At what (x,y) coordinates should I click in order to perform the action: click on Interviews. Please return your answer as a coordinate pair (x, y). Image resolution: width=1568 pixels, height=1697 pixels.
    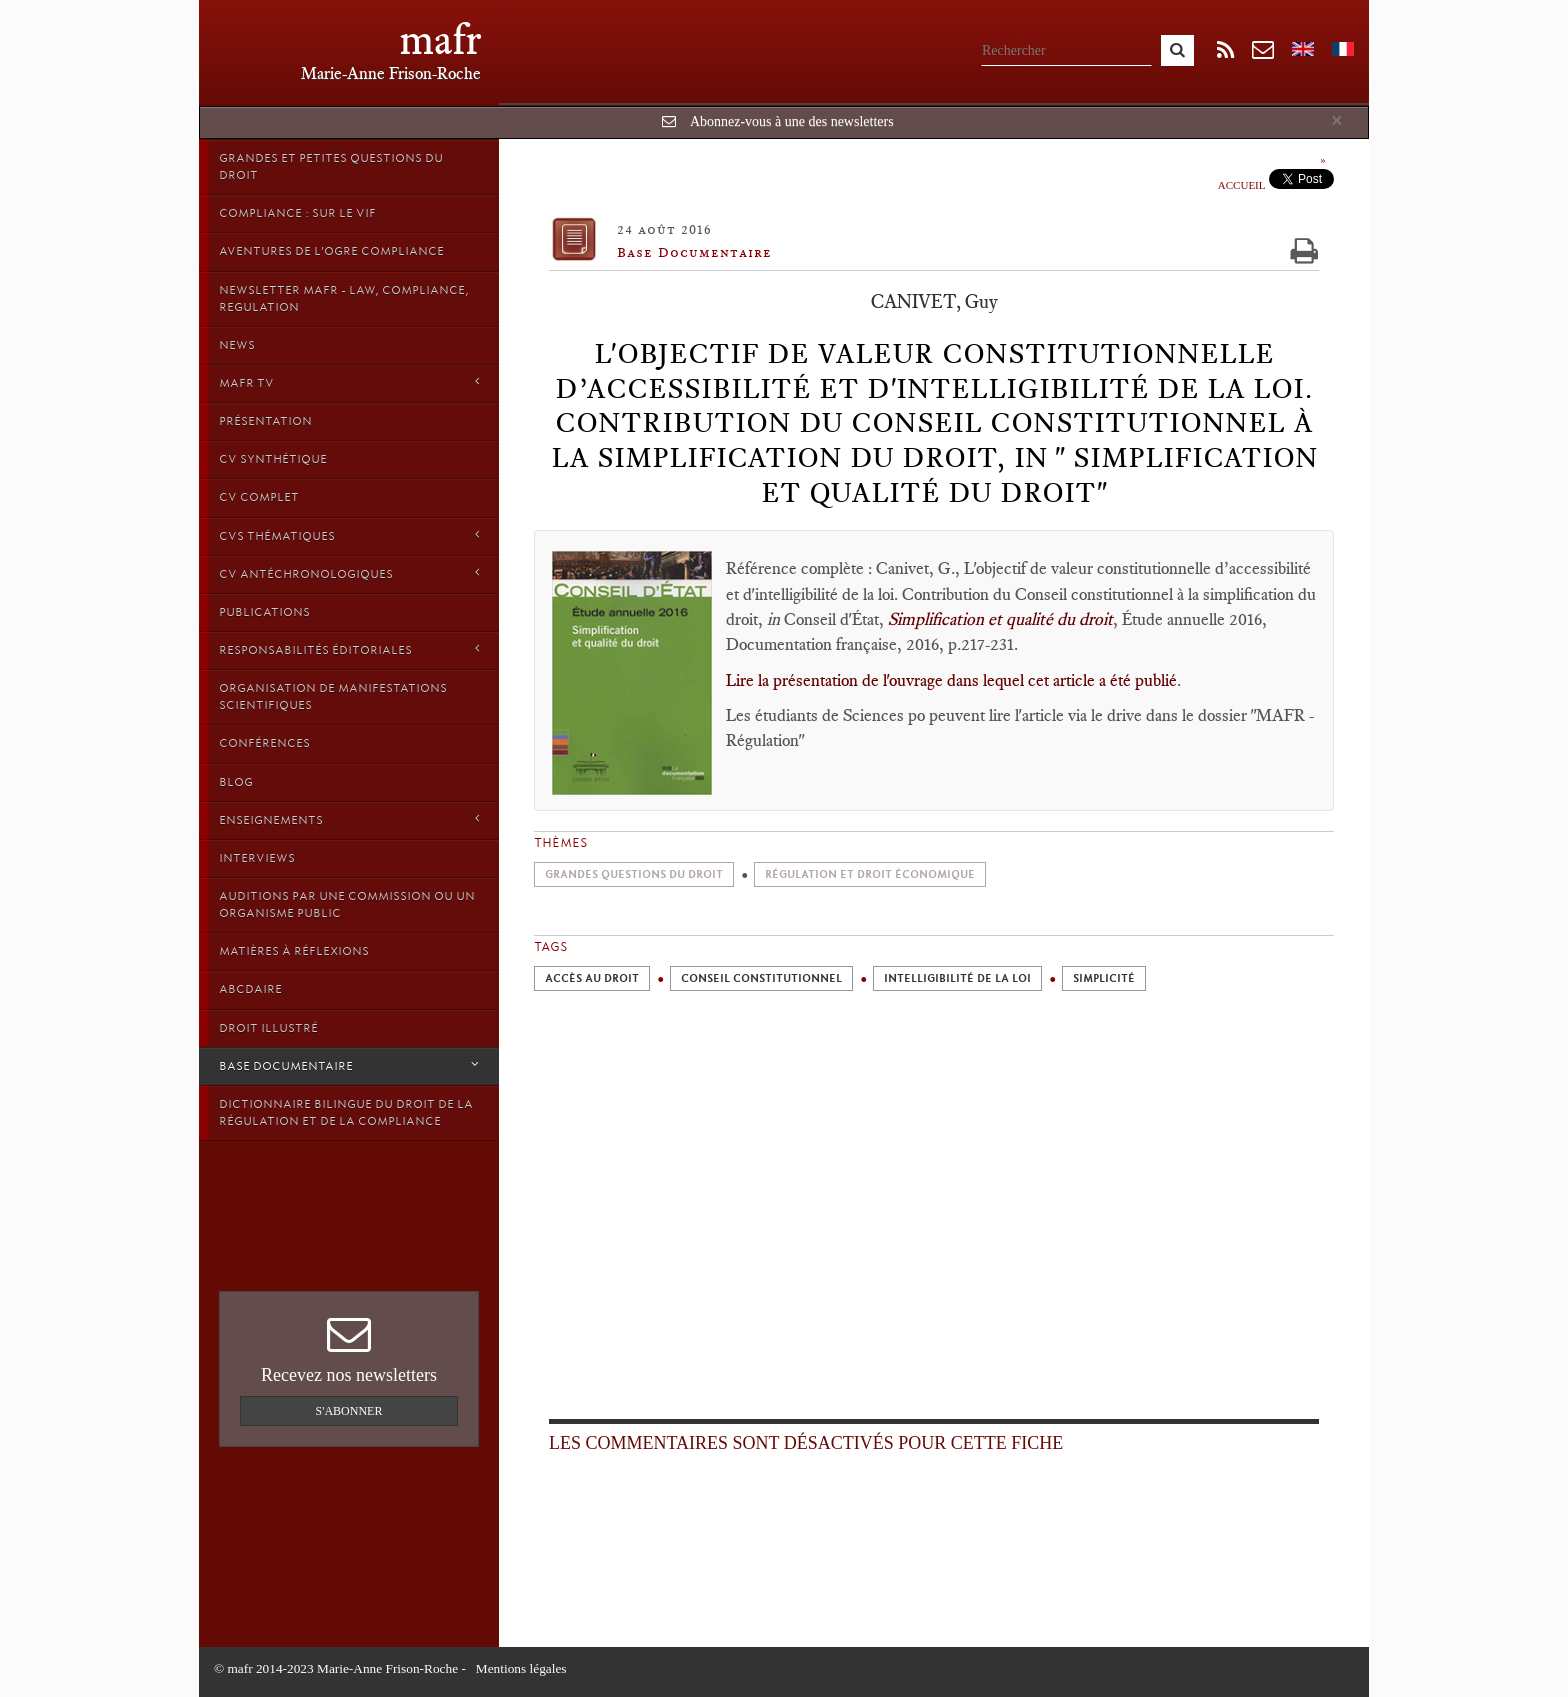
    Looking at the image, I should click on (257, 858).